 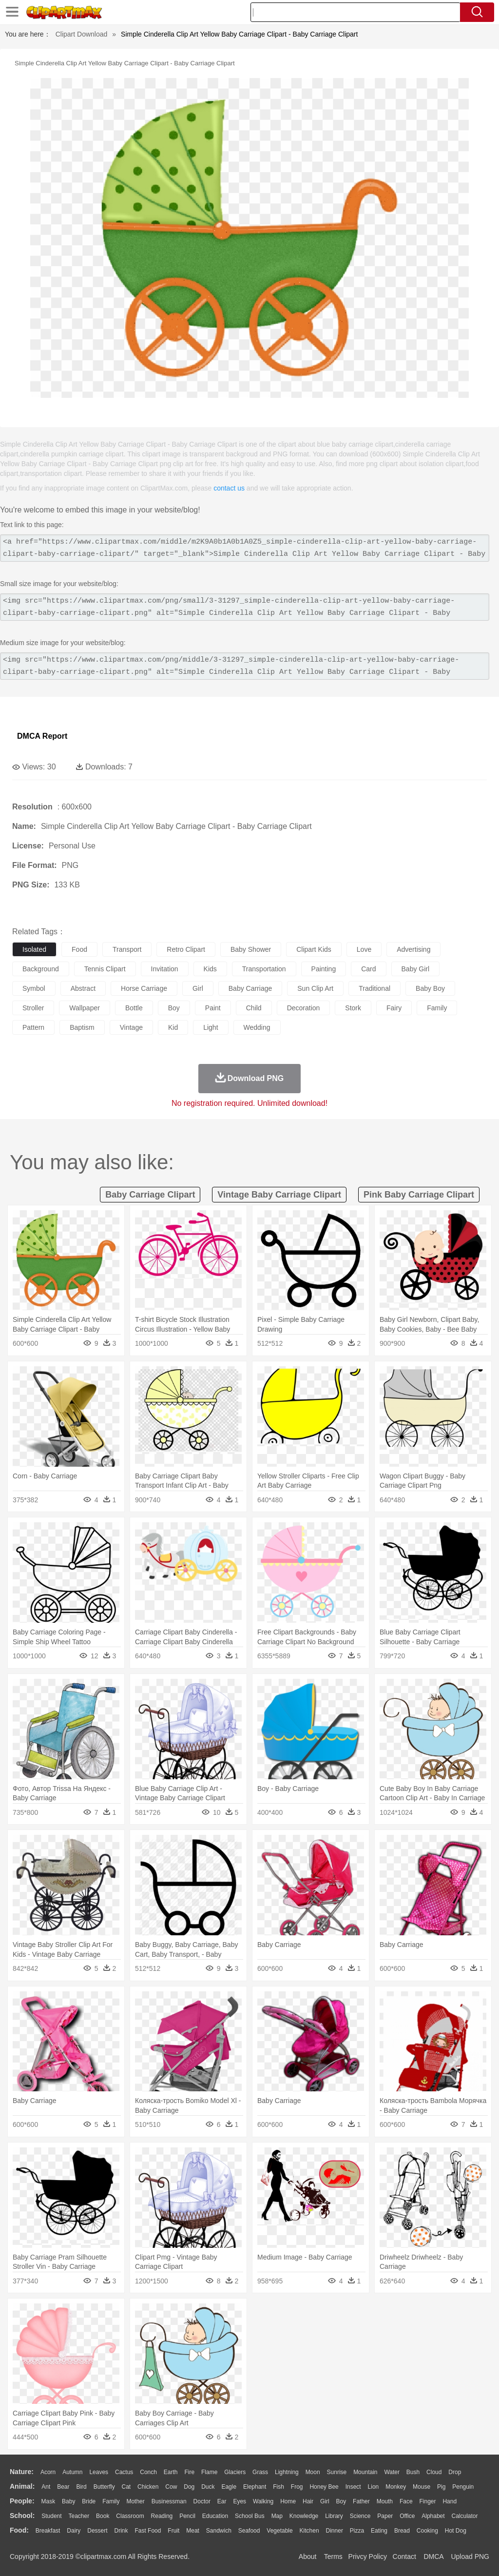 I want to click on baby carriage clipart, so click(x=150, y=1195).